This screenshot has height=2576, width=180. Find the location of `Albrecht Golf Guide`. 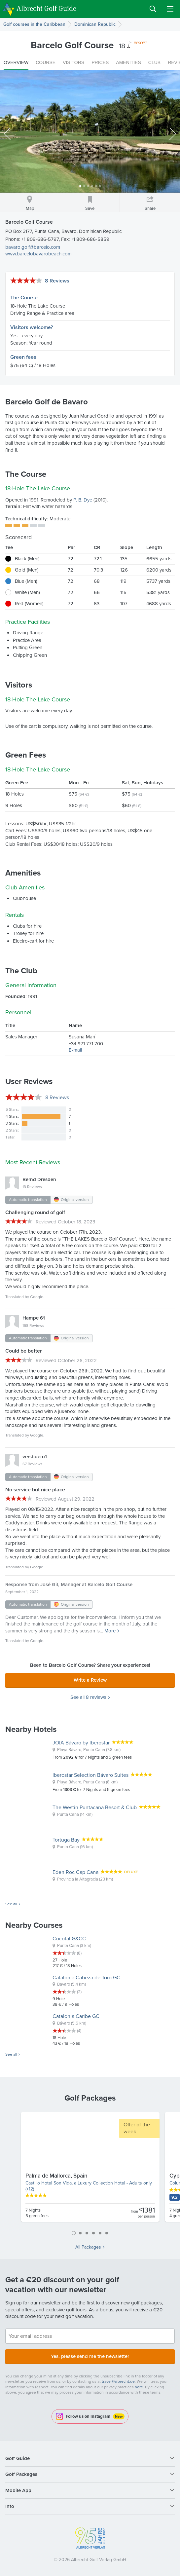

Albrecht Golf Guide is located at coordinates (46, 8).